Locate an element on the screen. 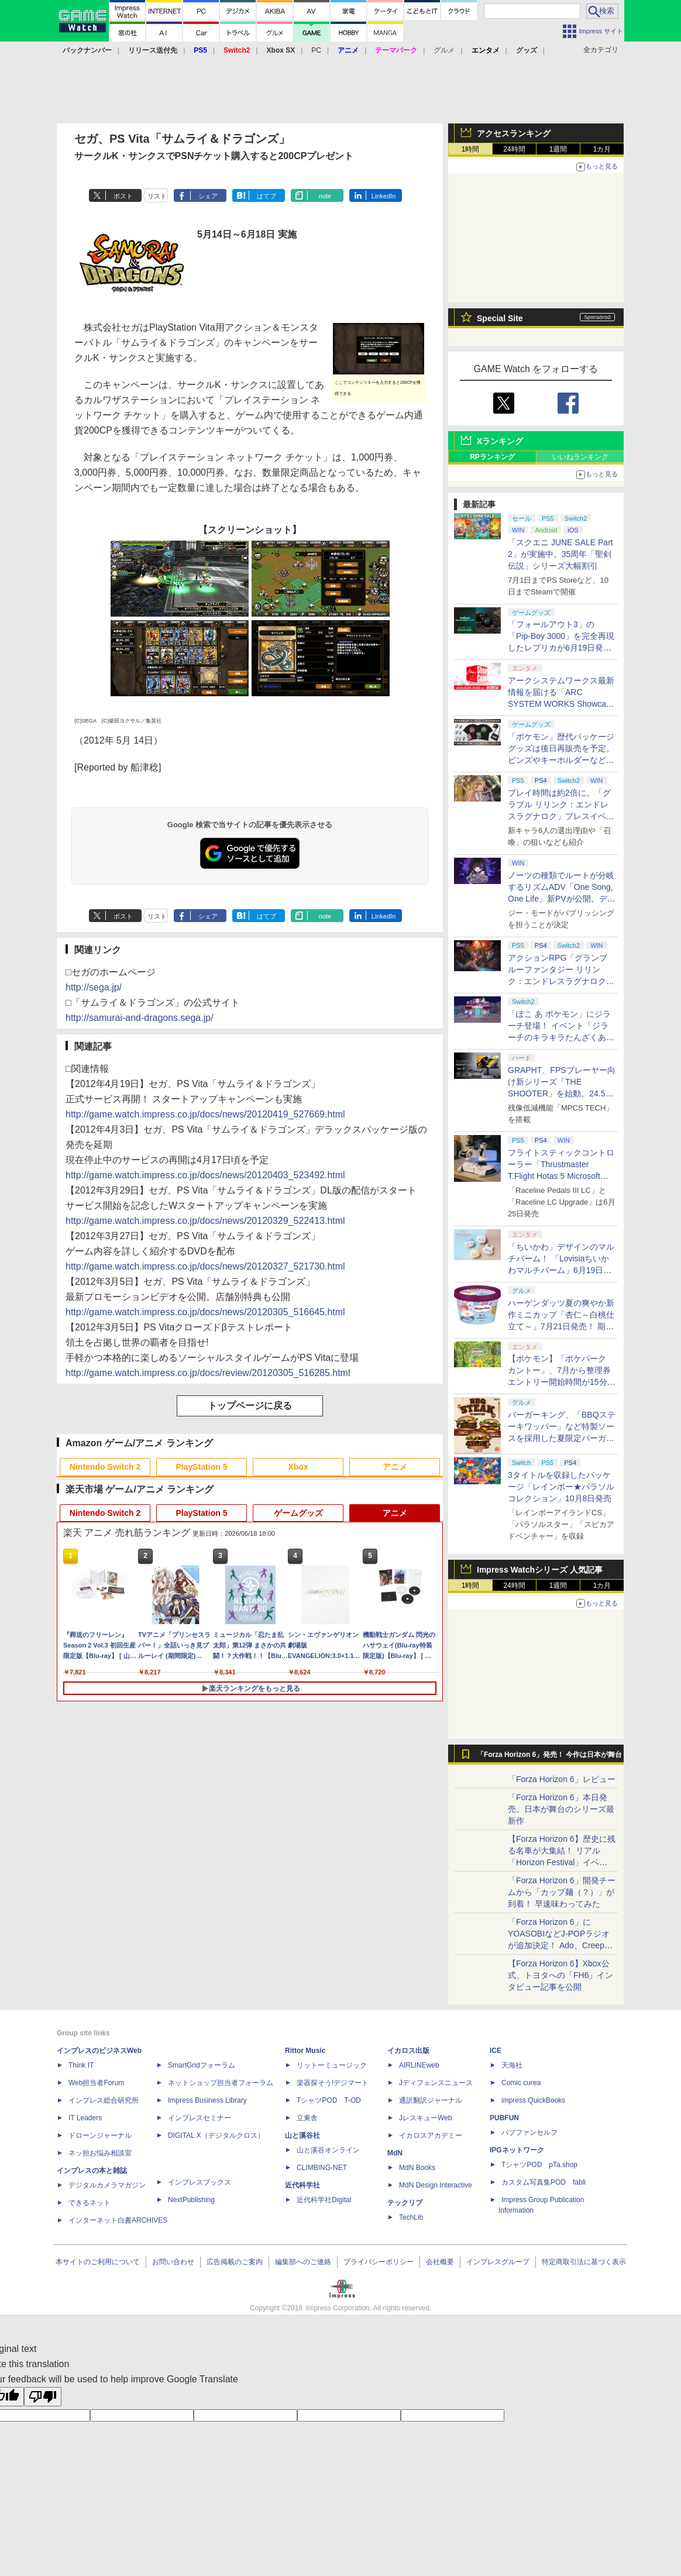 Image resolution: width=681 pixels, height=2576 pixels. Impress Business Library is located at coordinates (207, 2100).